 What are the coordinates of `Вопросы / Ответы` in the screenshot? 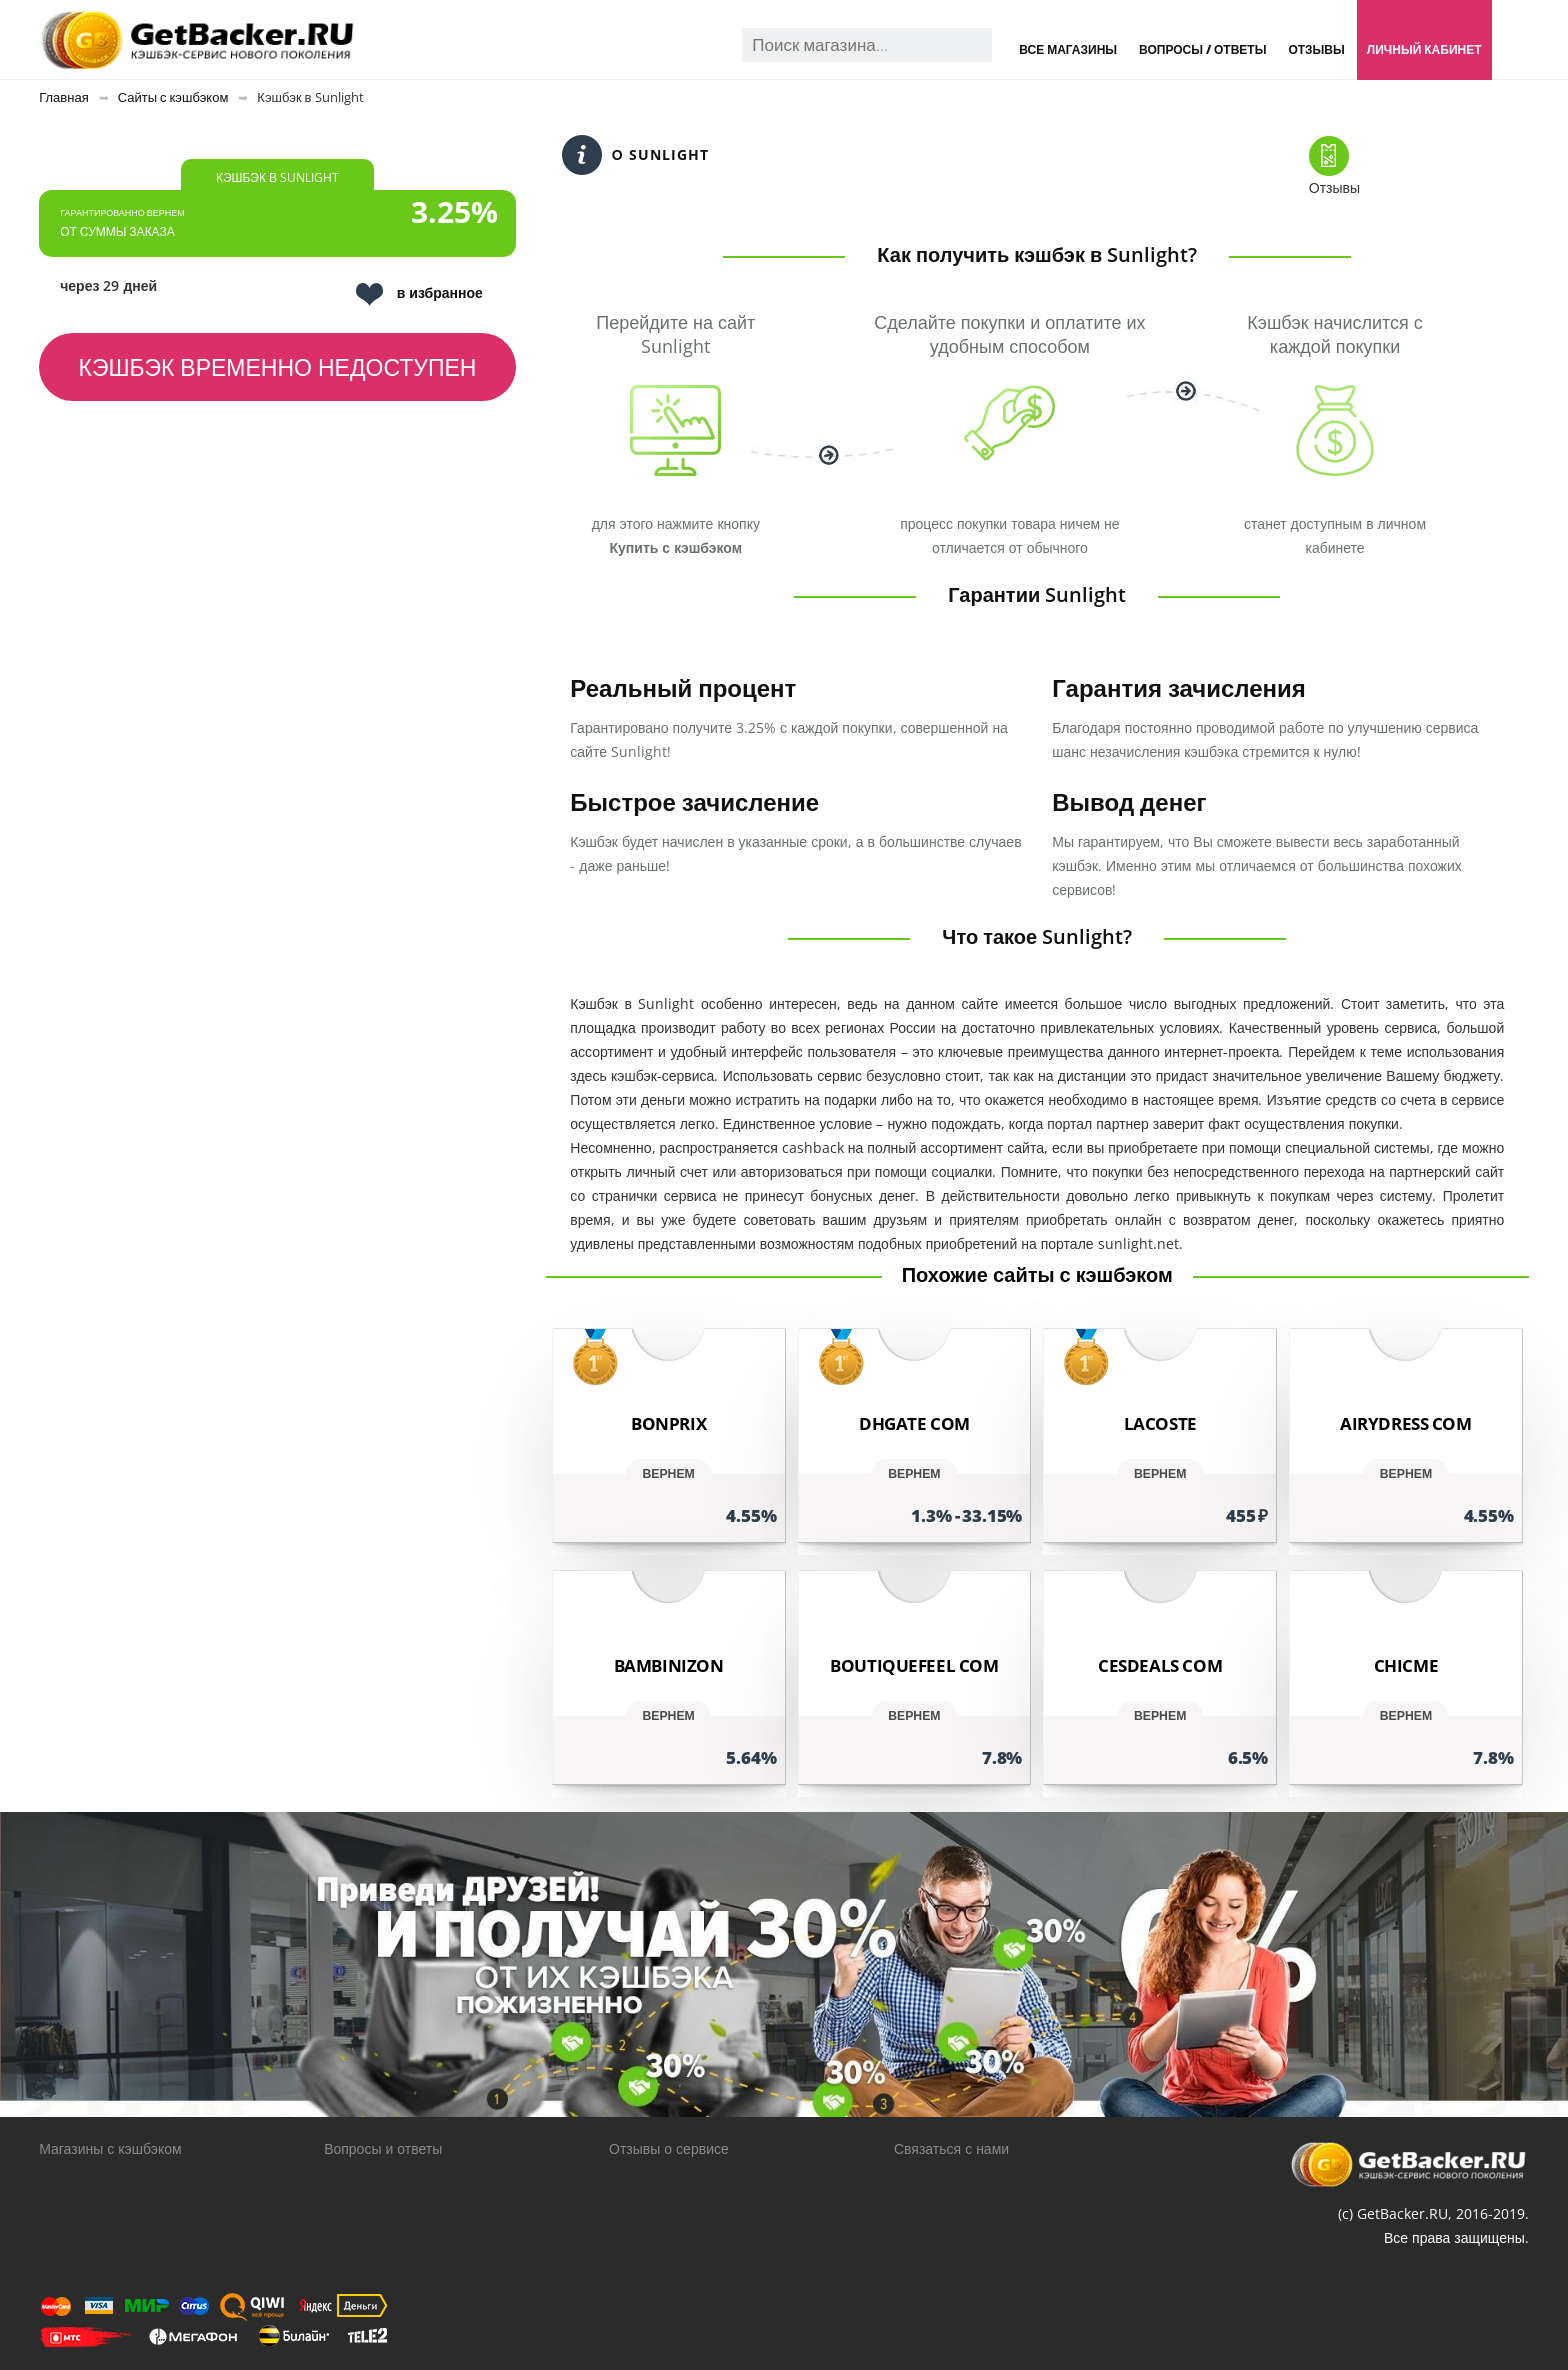 It's located at (1202, 49).